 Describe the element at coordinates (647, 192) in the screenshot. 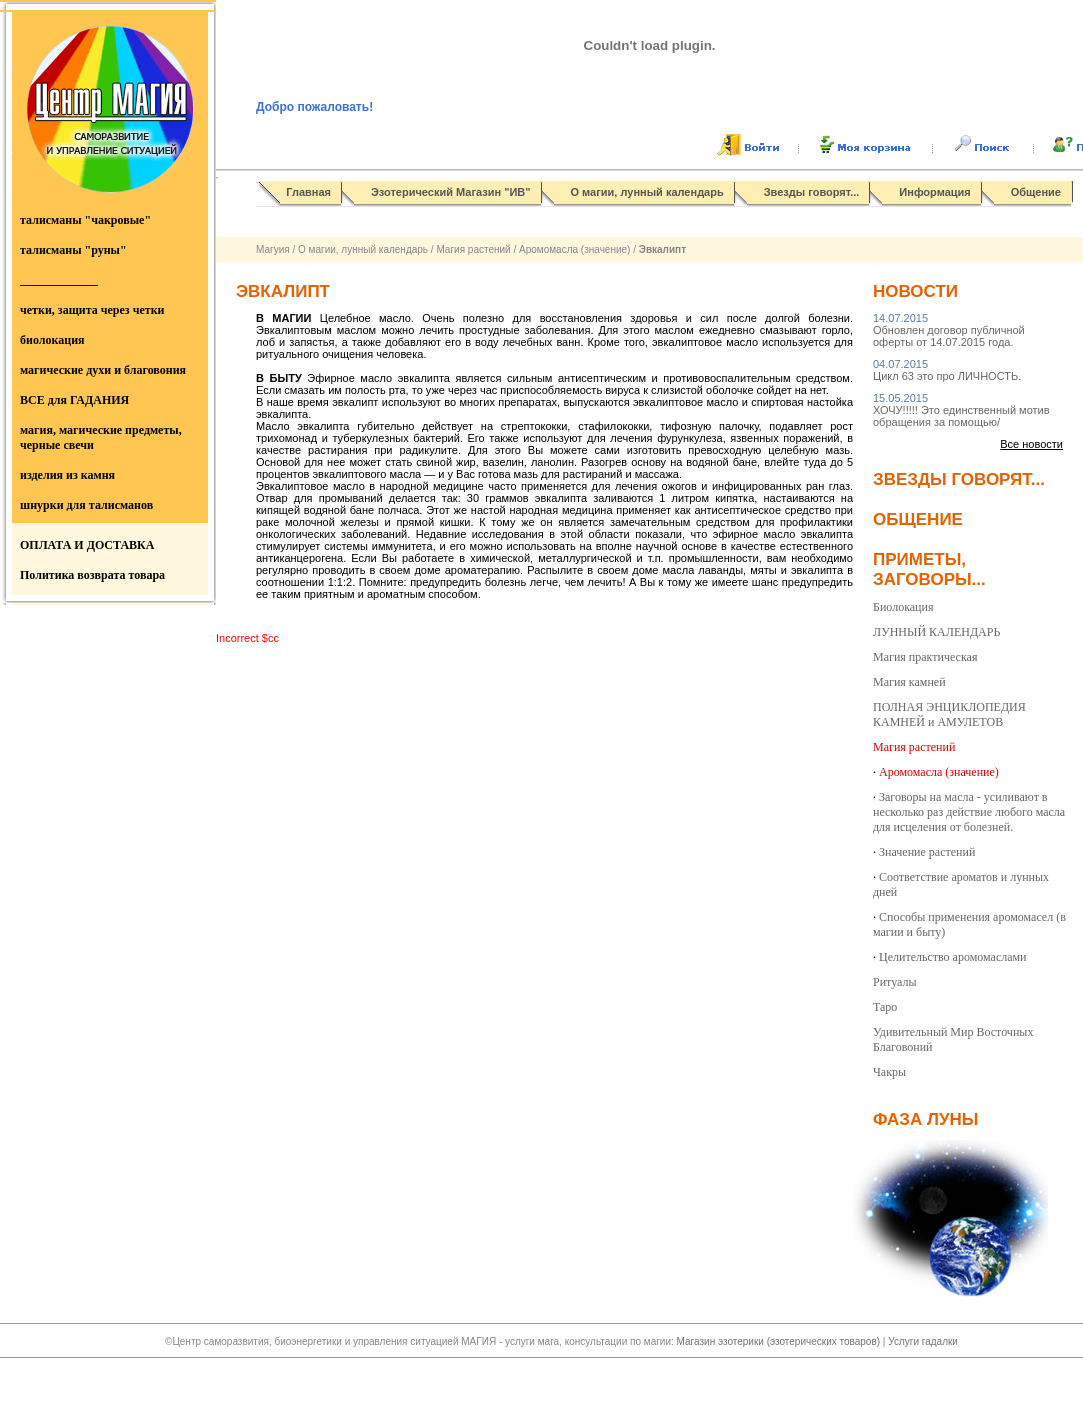

I see `О магии, лунный календарь` at that location.